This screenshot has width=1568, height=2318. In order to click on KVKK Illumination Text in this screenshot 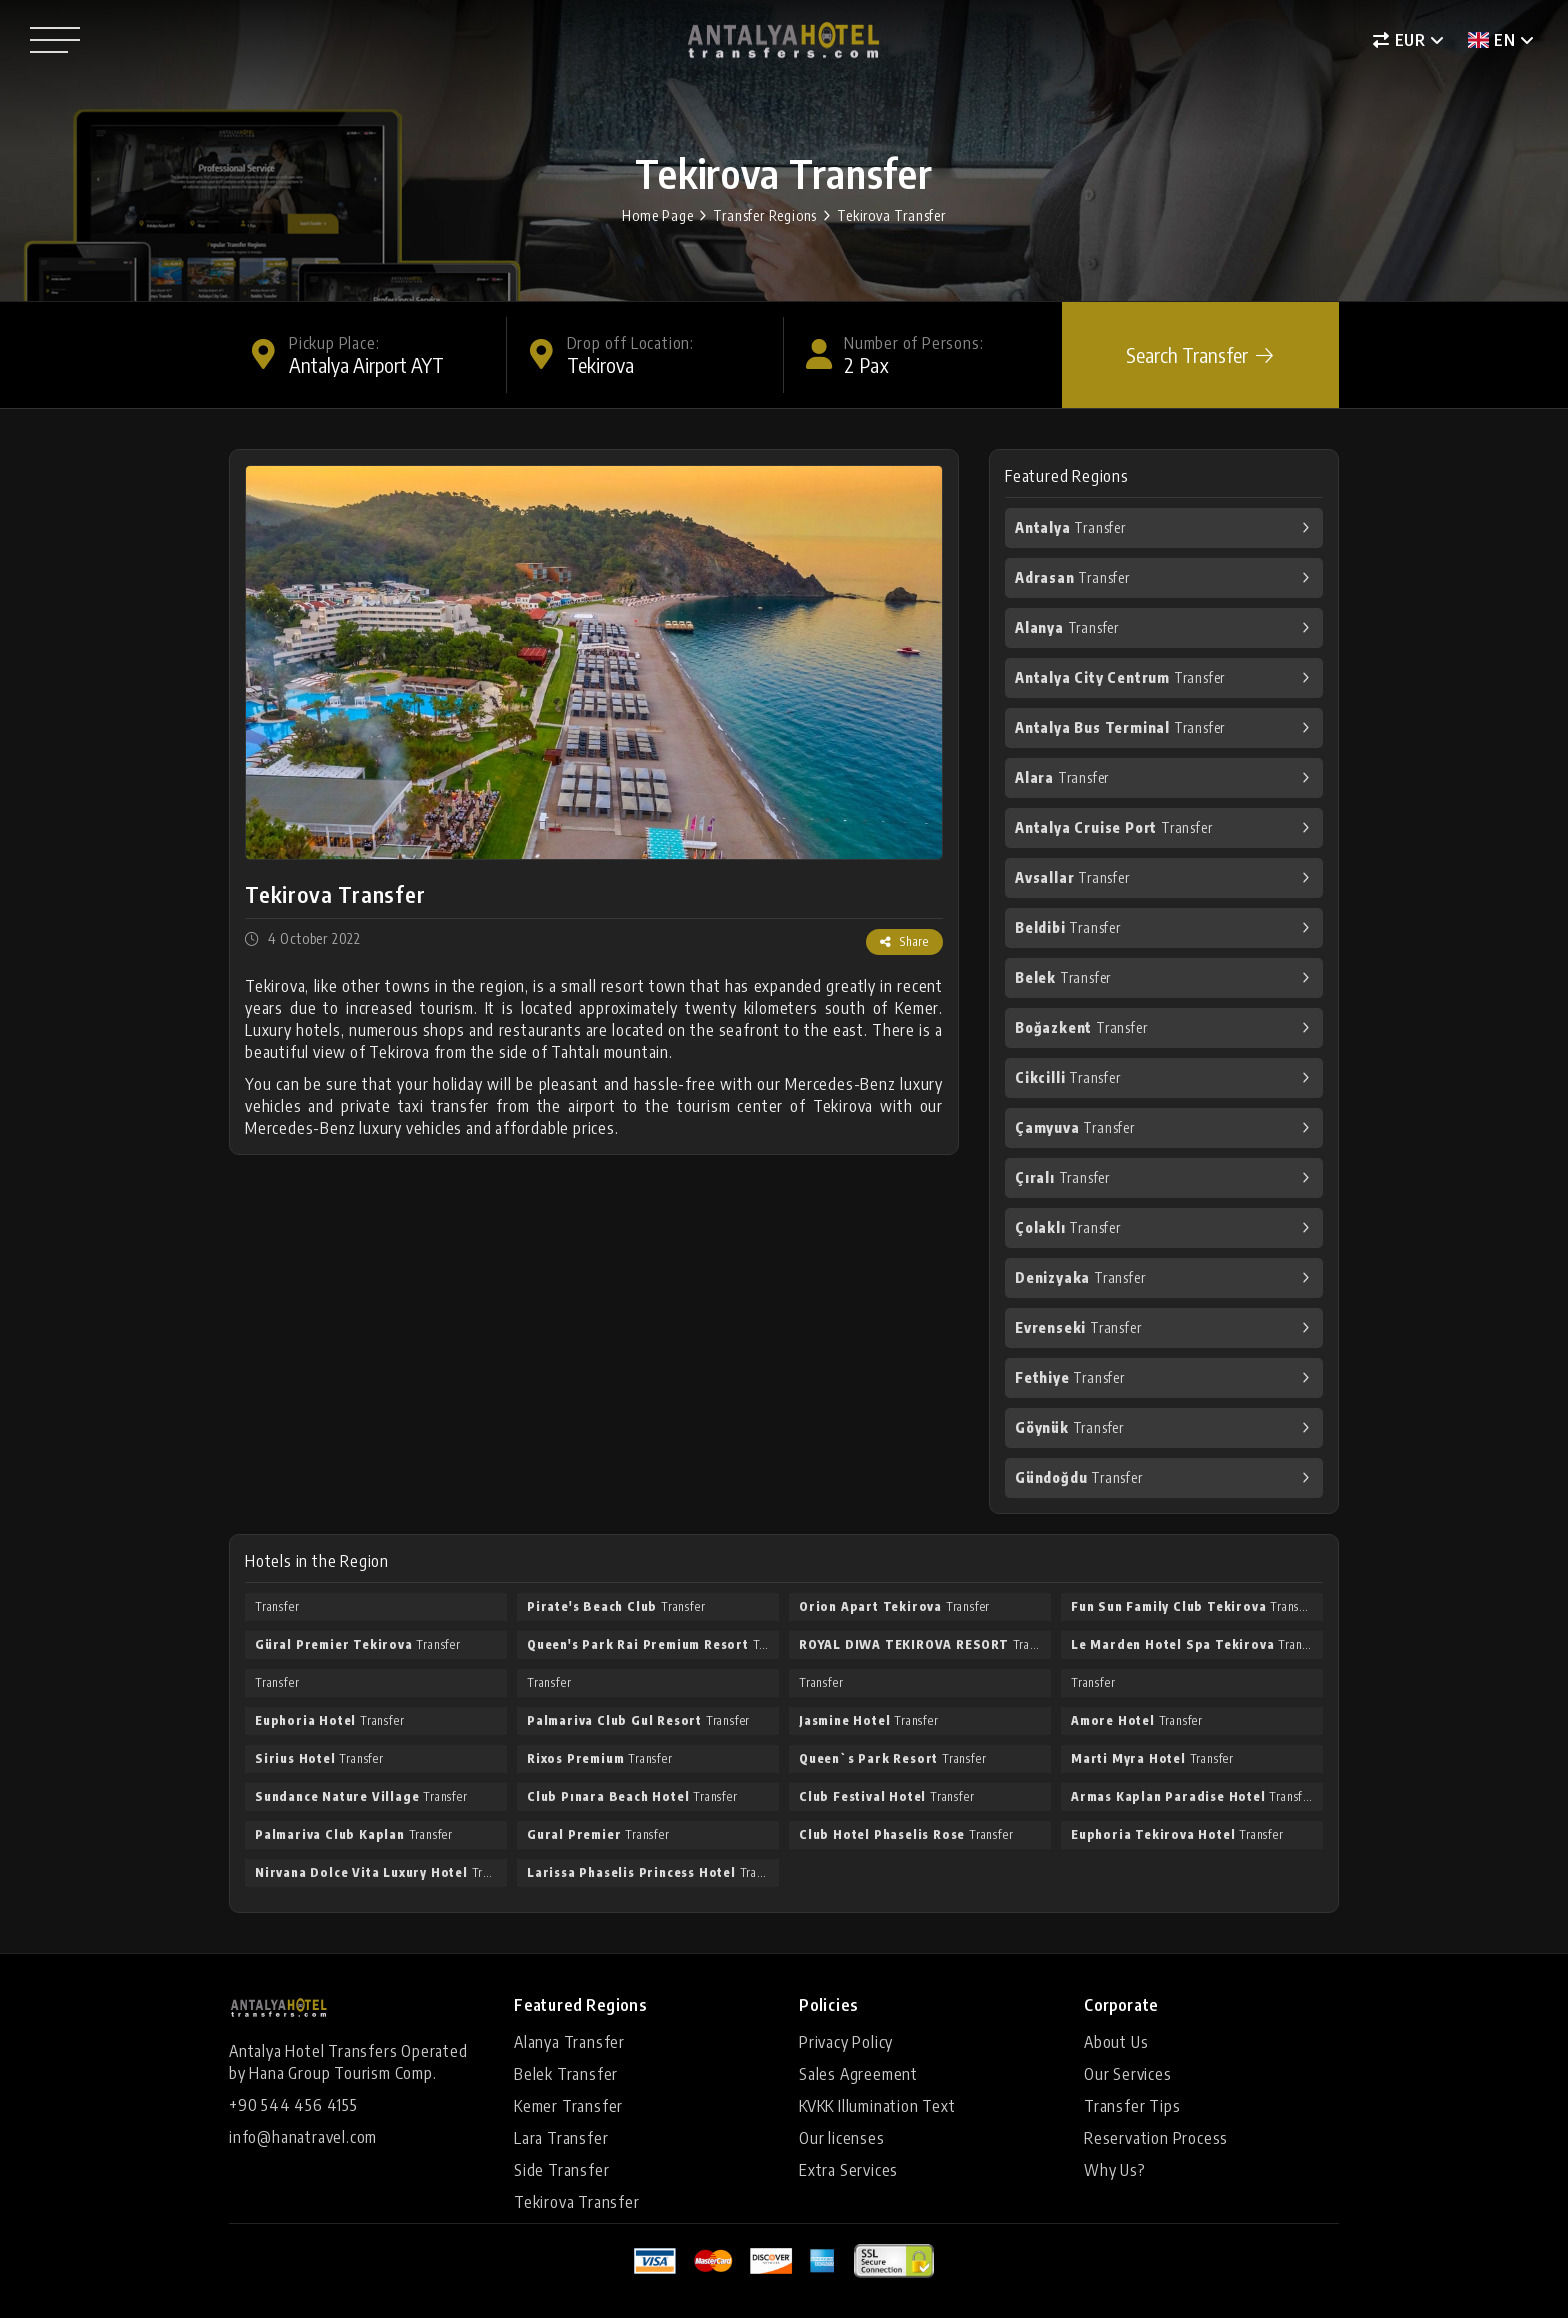, I will do `click(877, 2106)`.